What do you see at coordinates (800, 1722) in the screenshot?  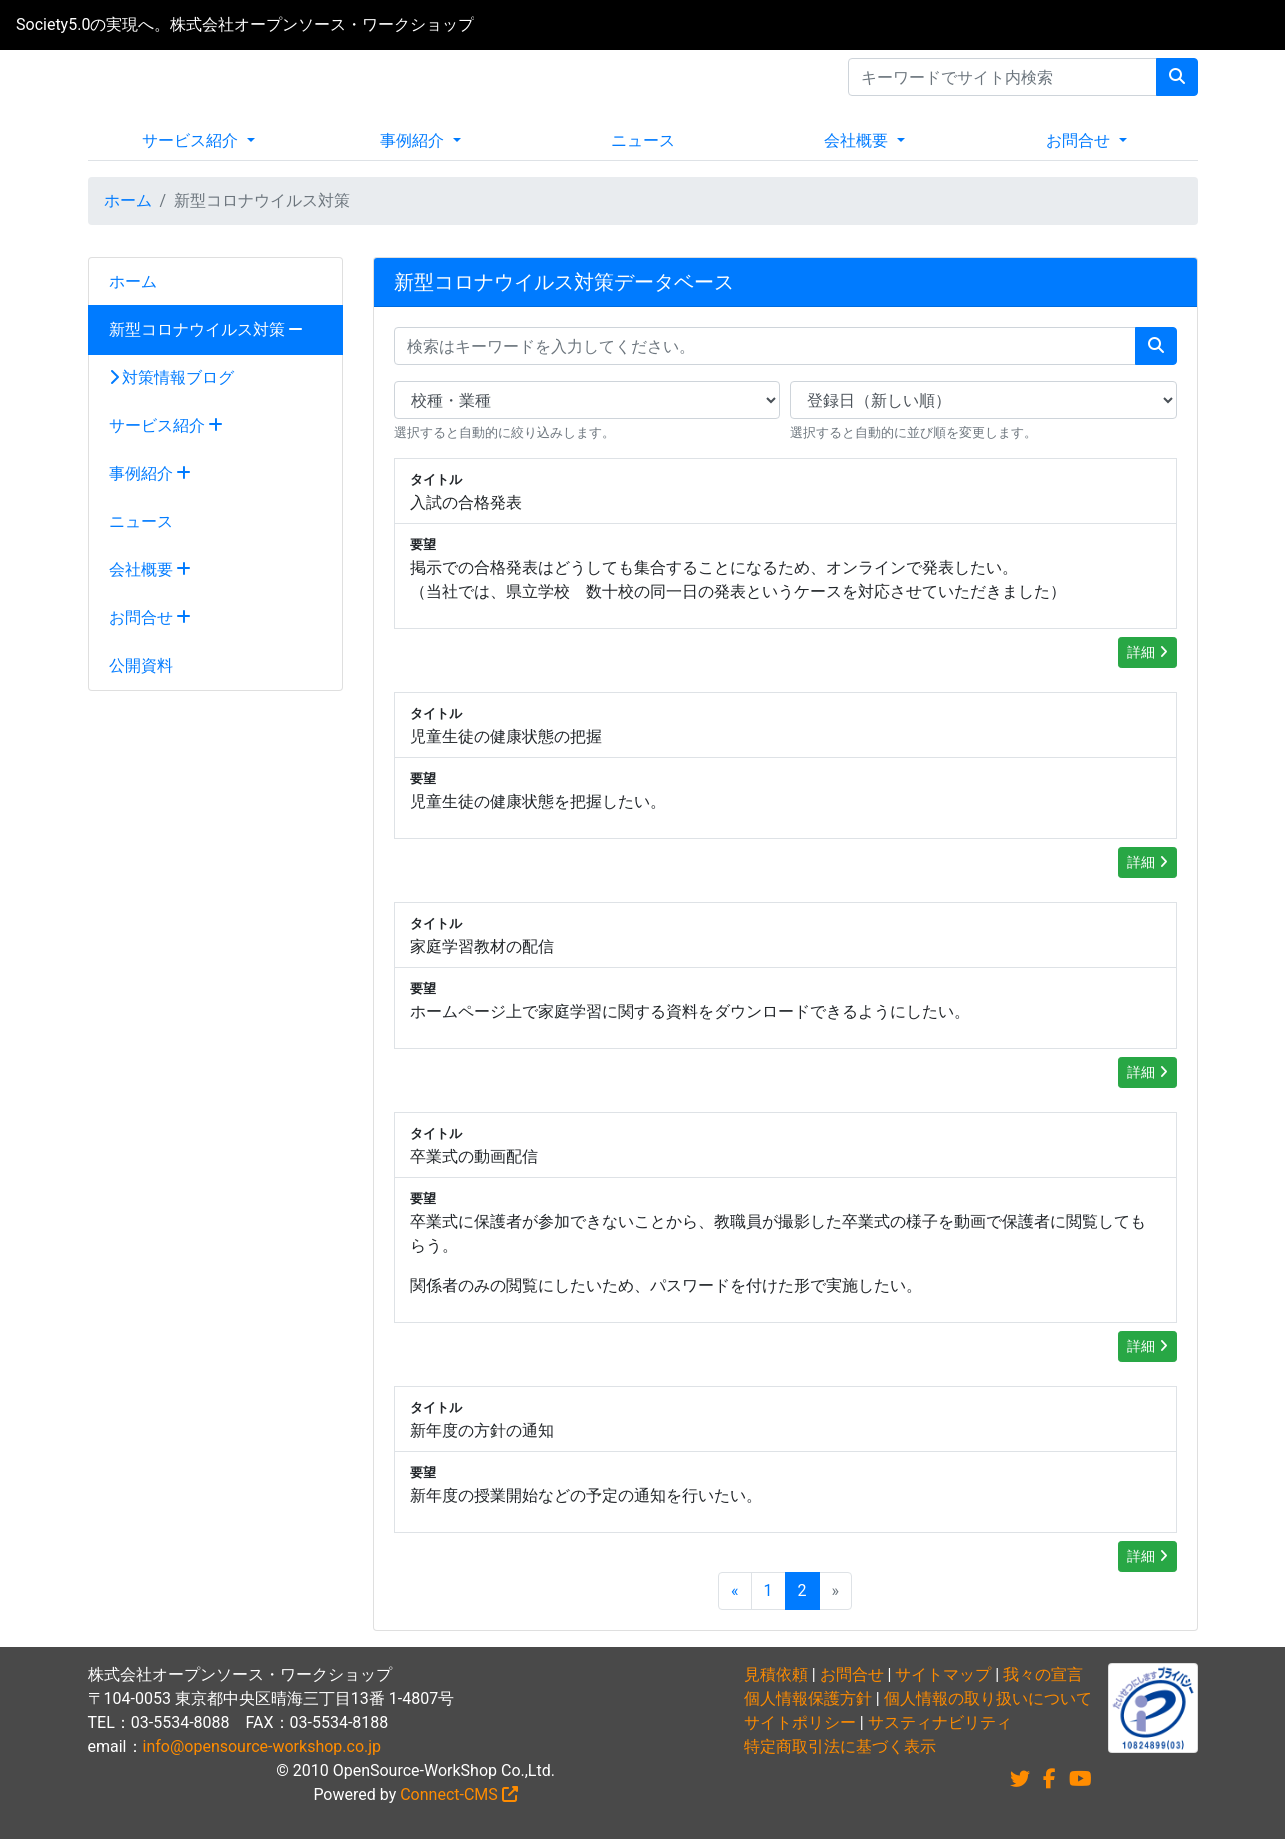 I see `サイトポリシー` at bounding box center [800, 1722].